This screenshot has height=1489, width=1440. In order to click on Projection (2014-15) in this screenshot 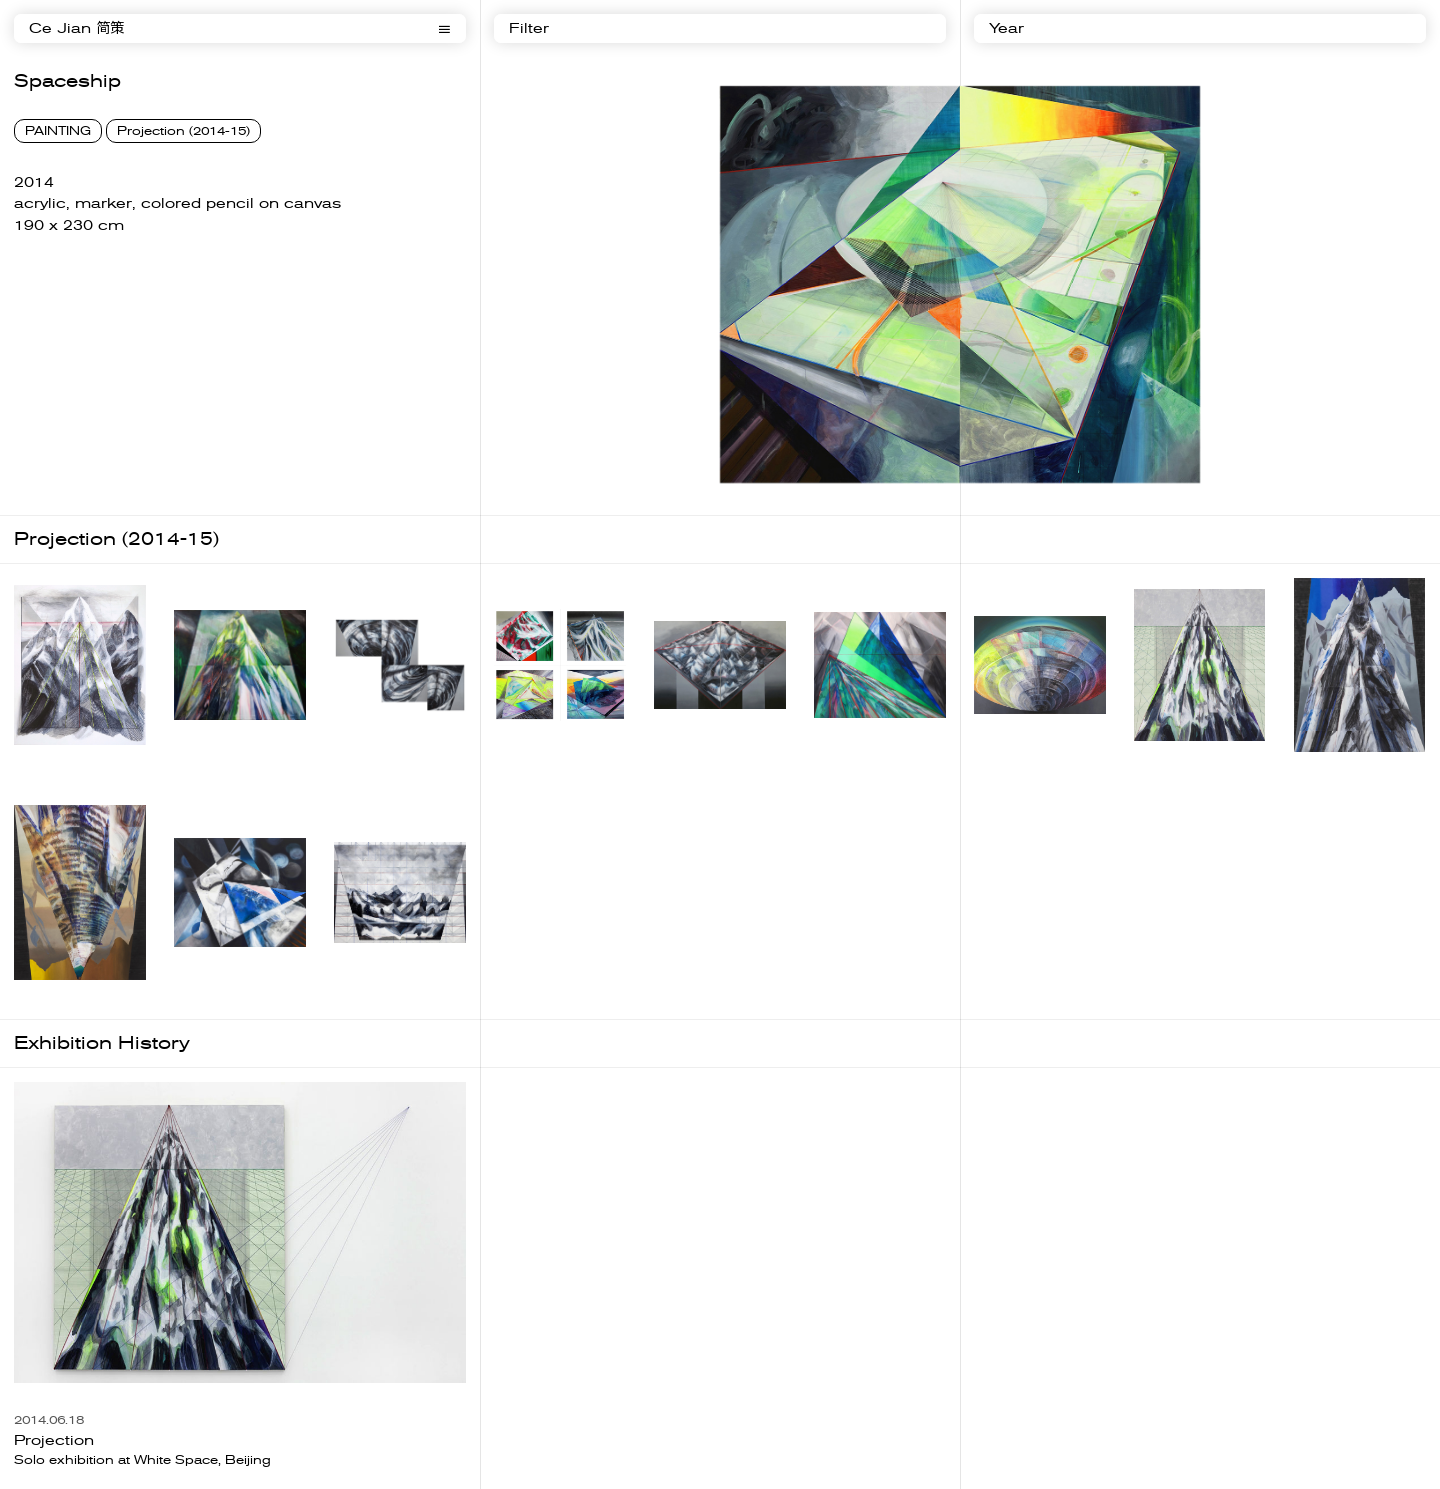, I will do `click(183, 131)`.